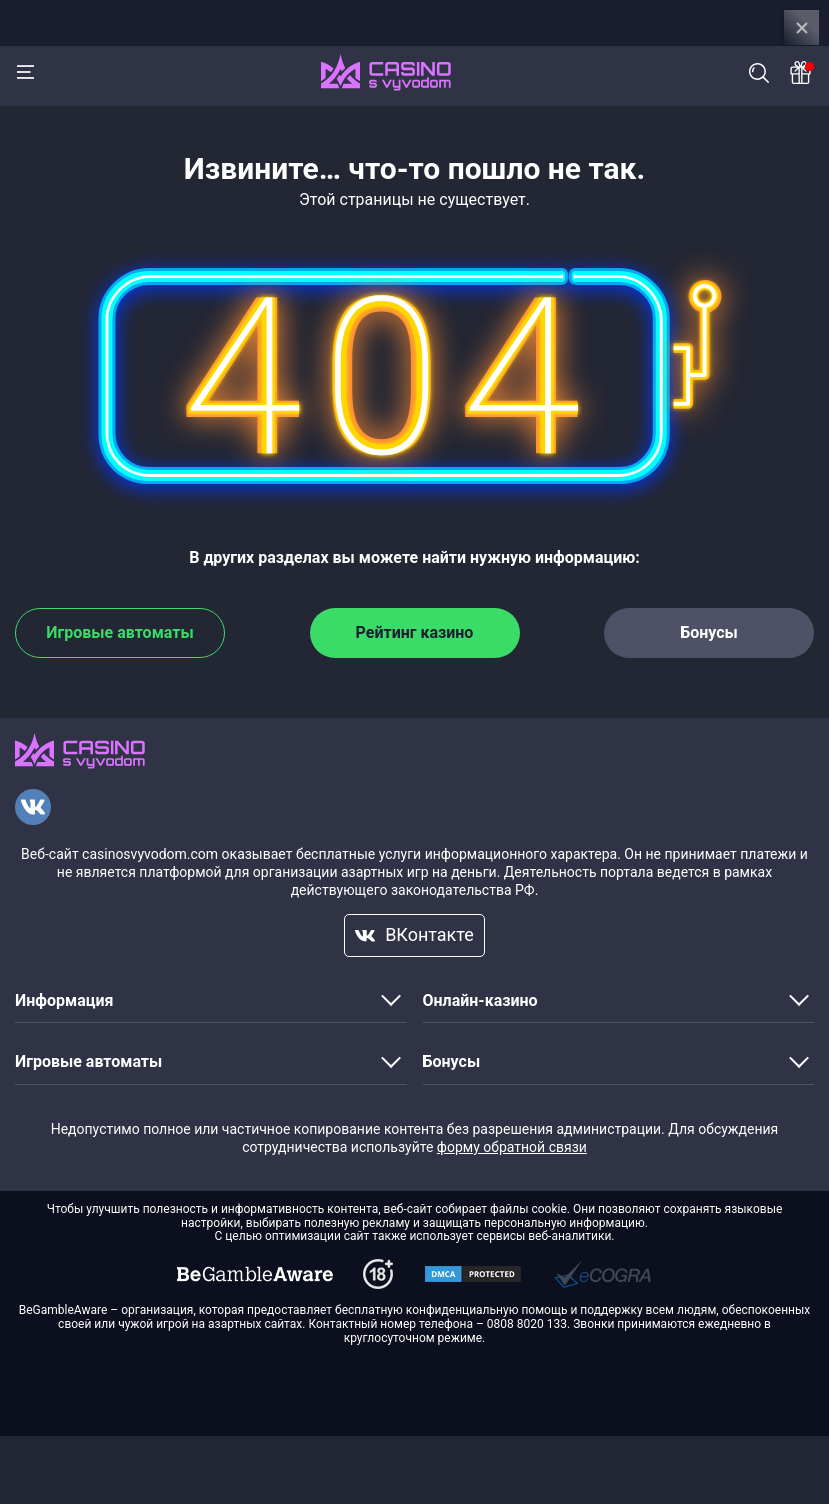 Image resolution: width=829 pixels, height=1504 pixels. I want to click on Поиск, so click(759, 73).